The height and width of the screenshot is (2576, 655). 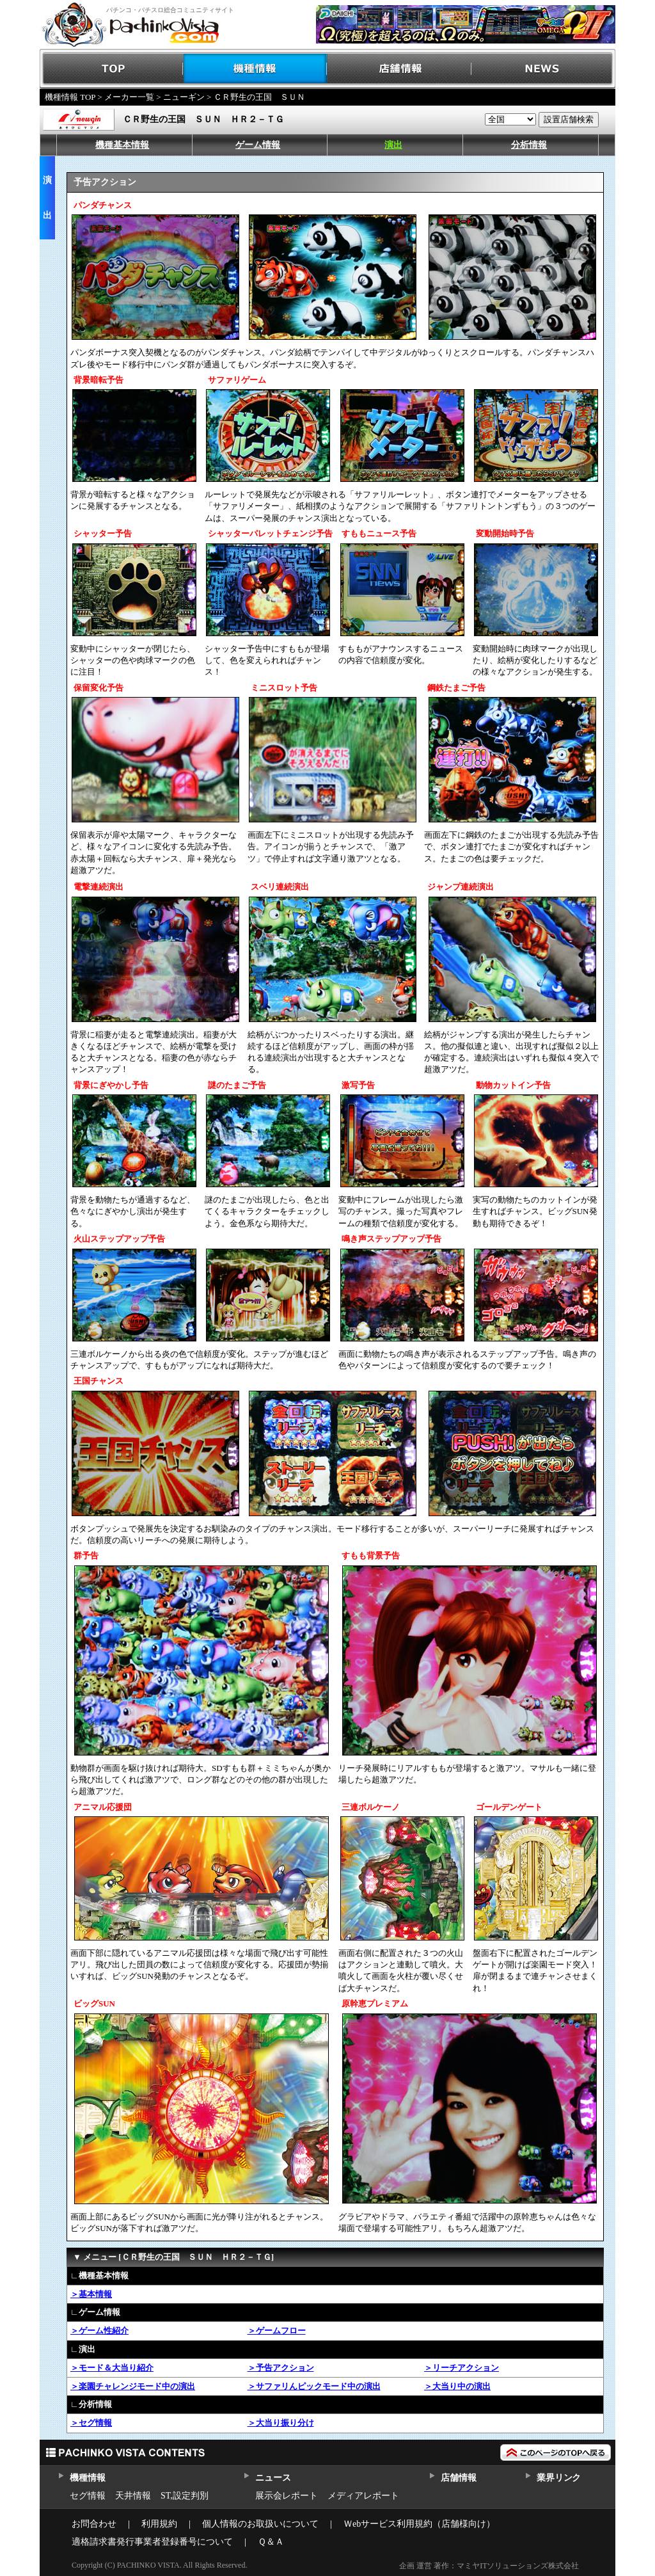 What do you see at coordinates (271, 2542) in the screenshot?
I see `Ｑ＆Ａ` at bounding box center [271, 2542].